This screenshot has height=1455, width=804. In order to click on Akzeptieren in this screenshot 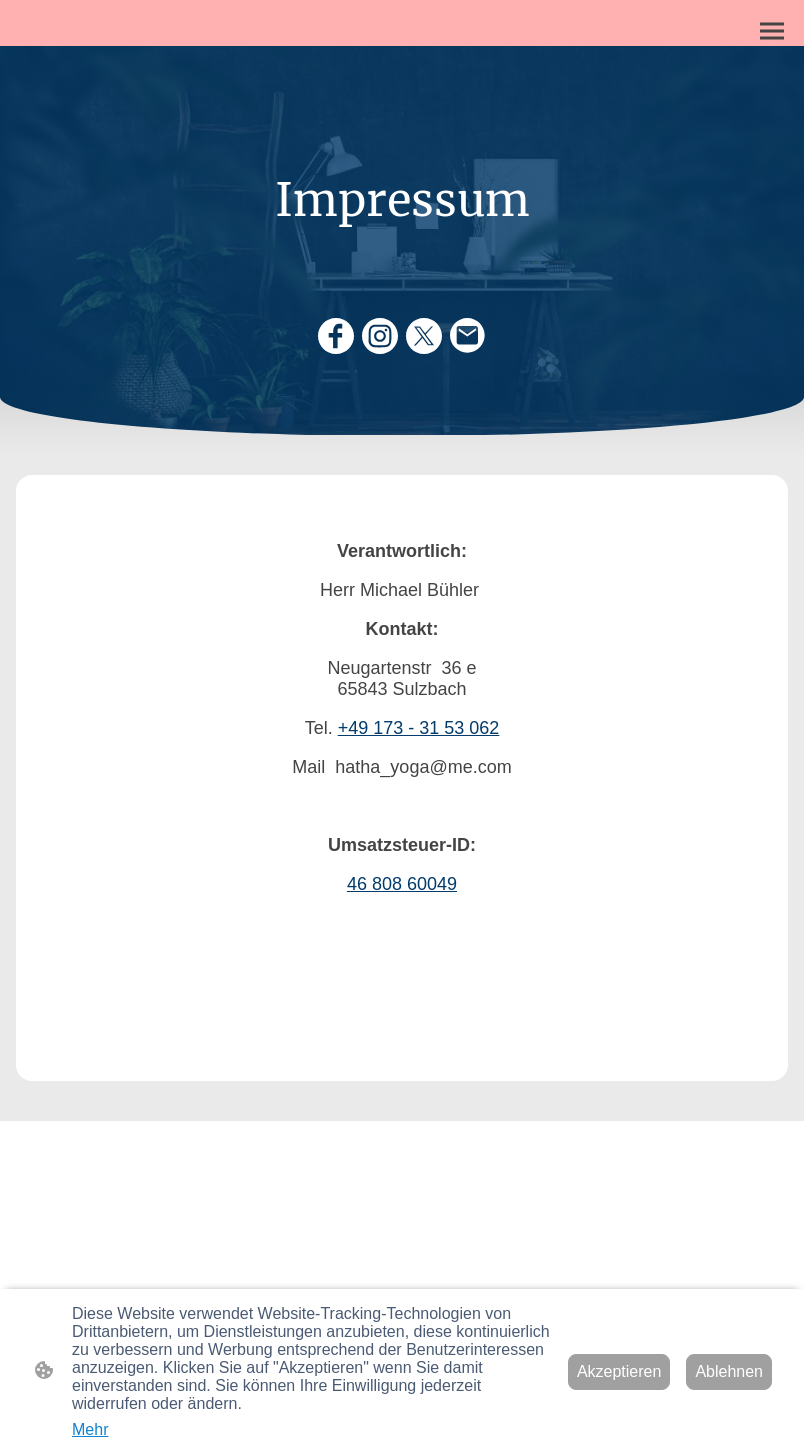, I will do `click(619, 1371)`.